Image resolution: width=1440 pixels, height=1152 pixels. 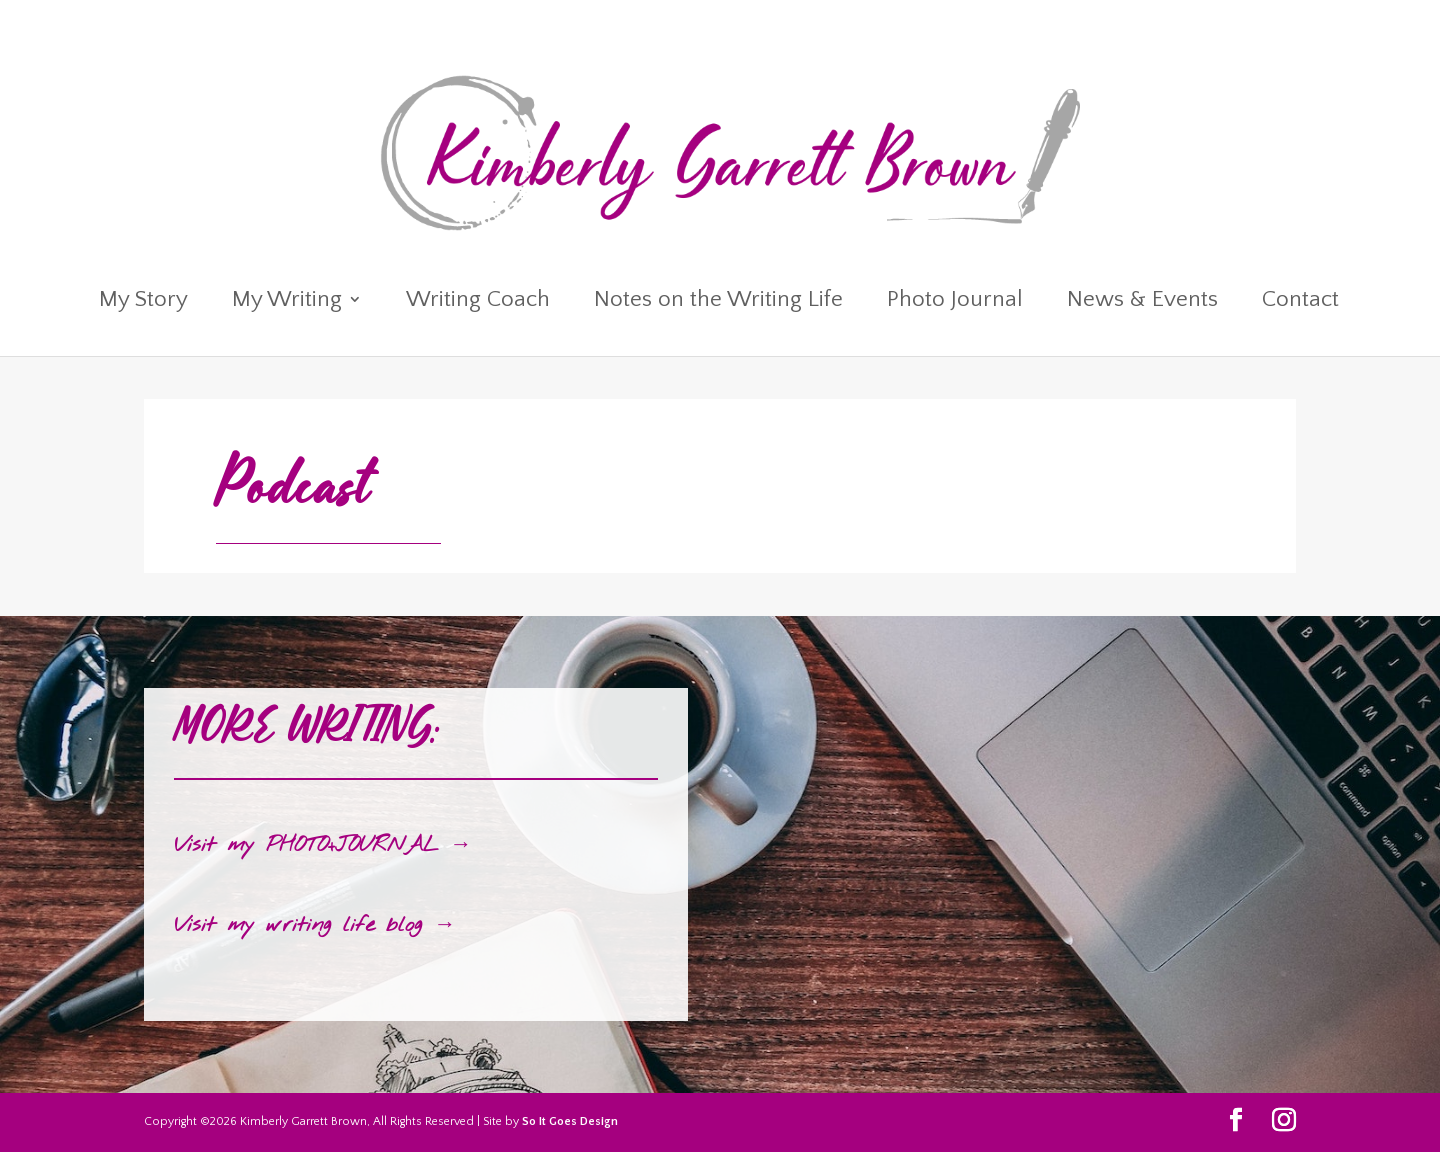 I want to click on Visit my PHOTO+JOURNAL →, so click(x=323, y=845).